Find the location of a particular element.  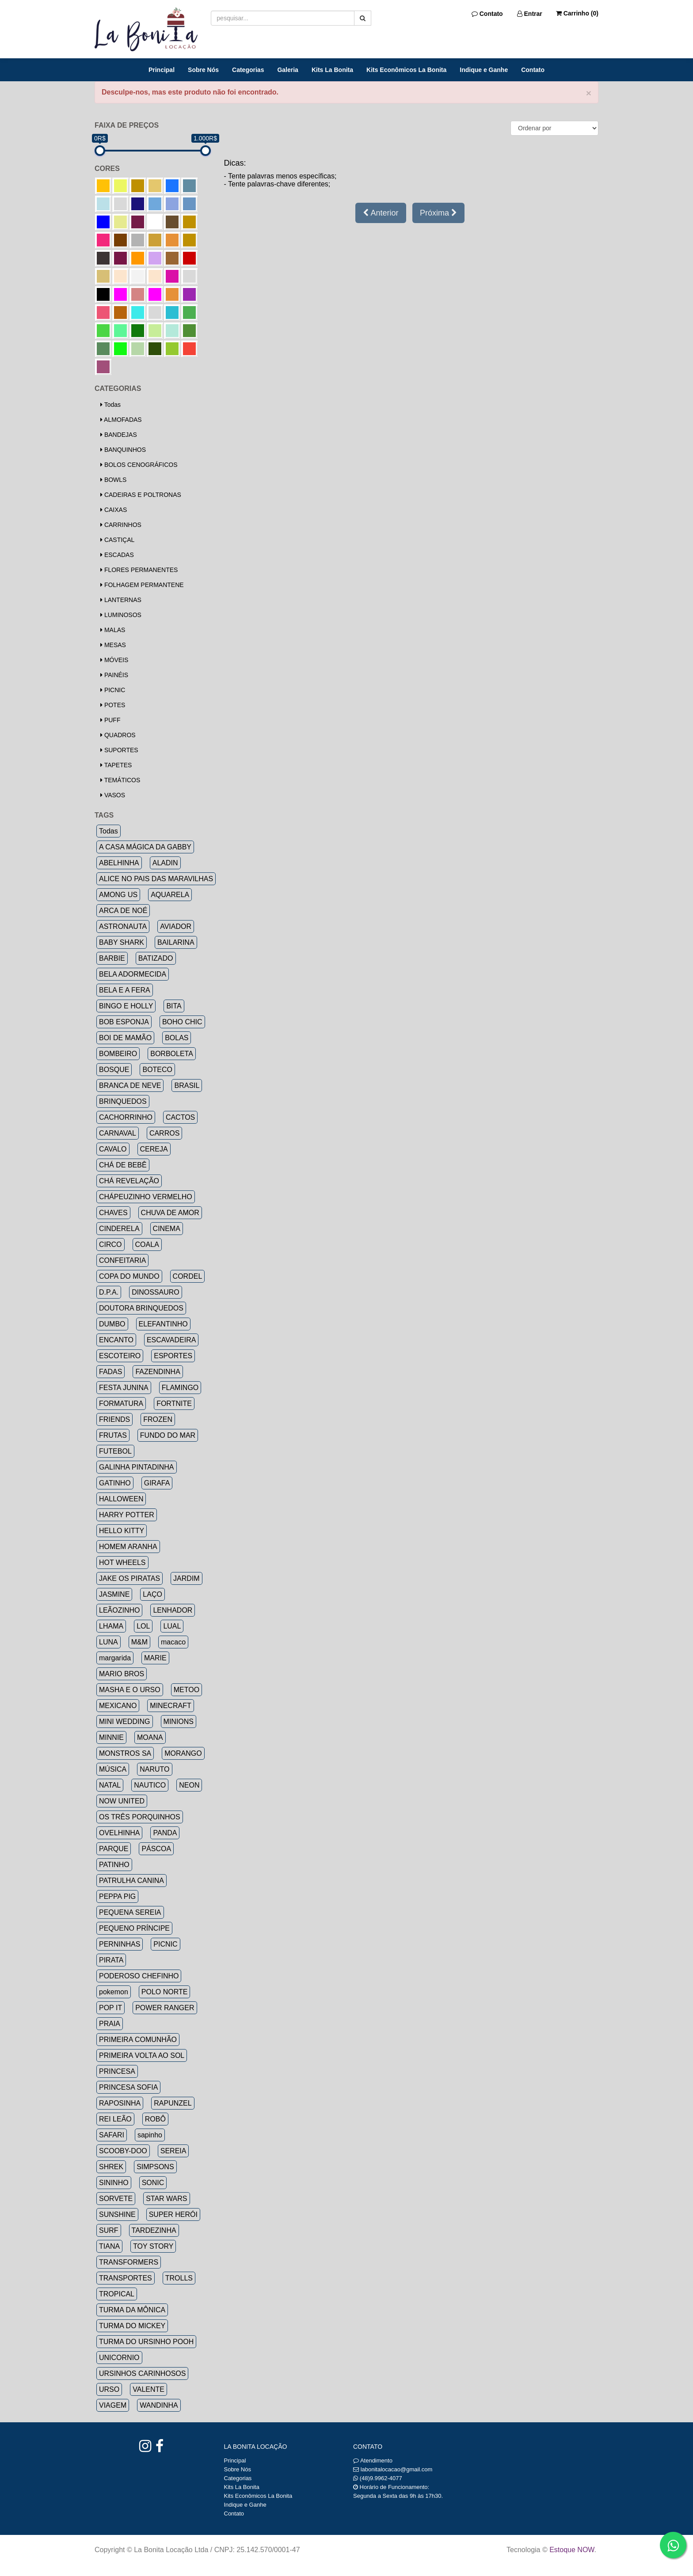

FORTNITE is located at coordinates (174, 1403).